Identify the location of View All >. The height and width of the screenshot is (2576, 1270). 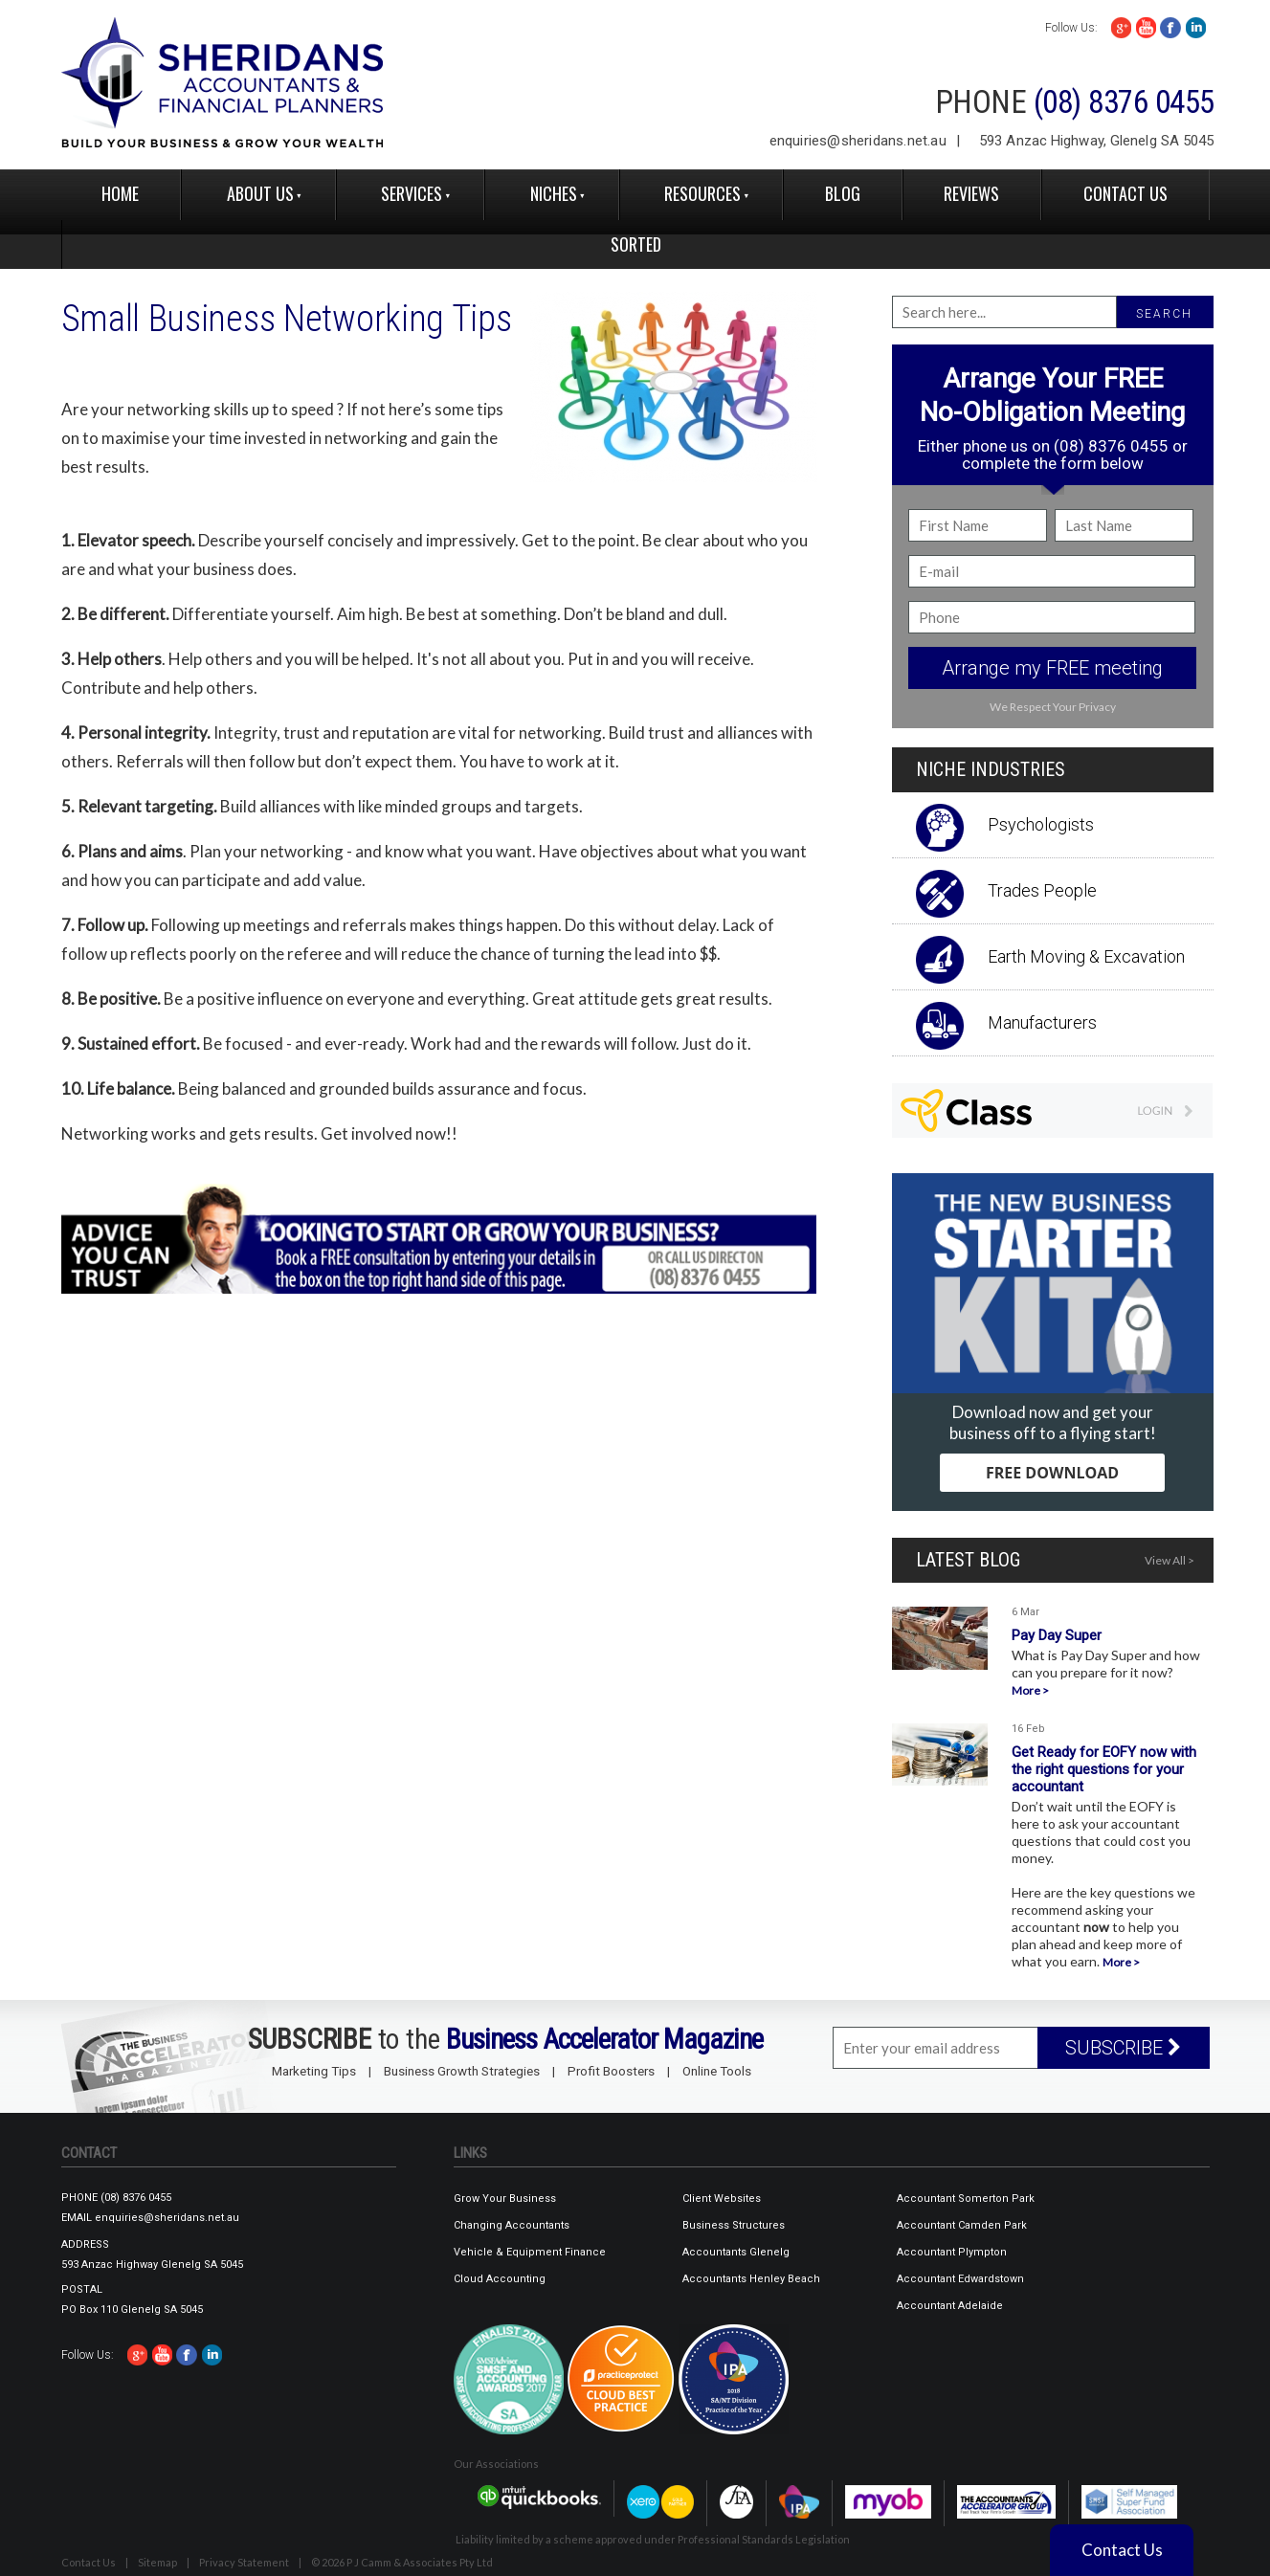
(1169, 1560).